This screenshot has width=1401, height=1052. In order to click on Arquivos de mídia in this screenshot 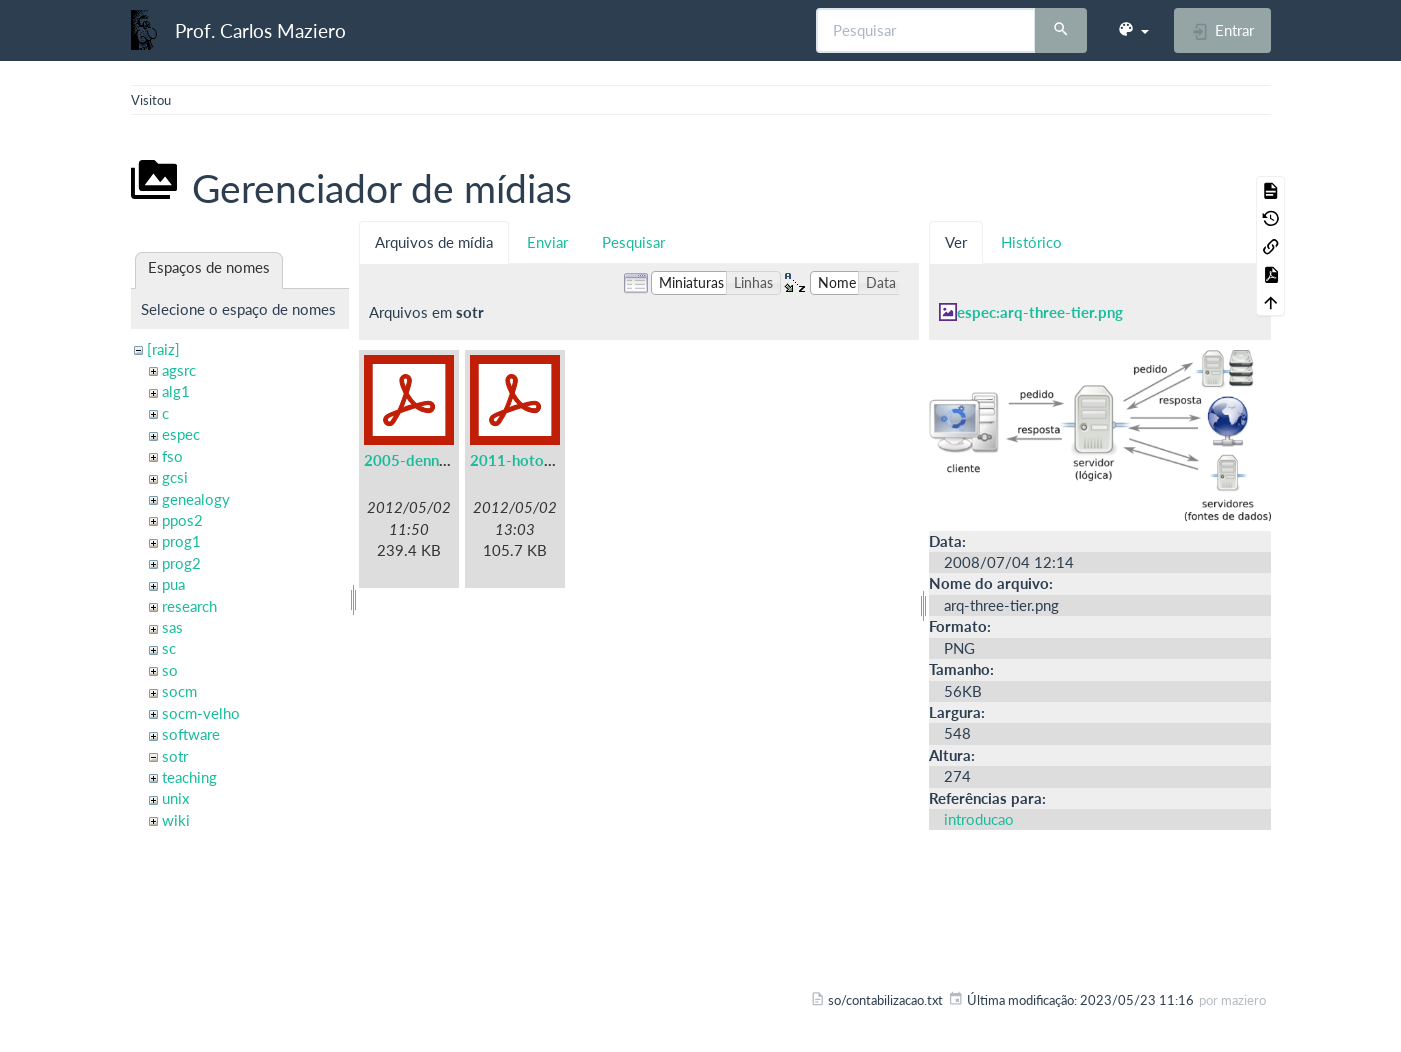, I will do `click(434, 242)`.